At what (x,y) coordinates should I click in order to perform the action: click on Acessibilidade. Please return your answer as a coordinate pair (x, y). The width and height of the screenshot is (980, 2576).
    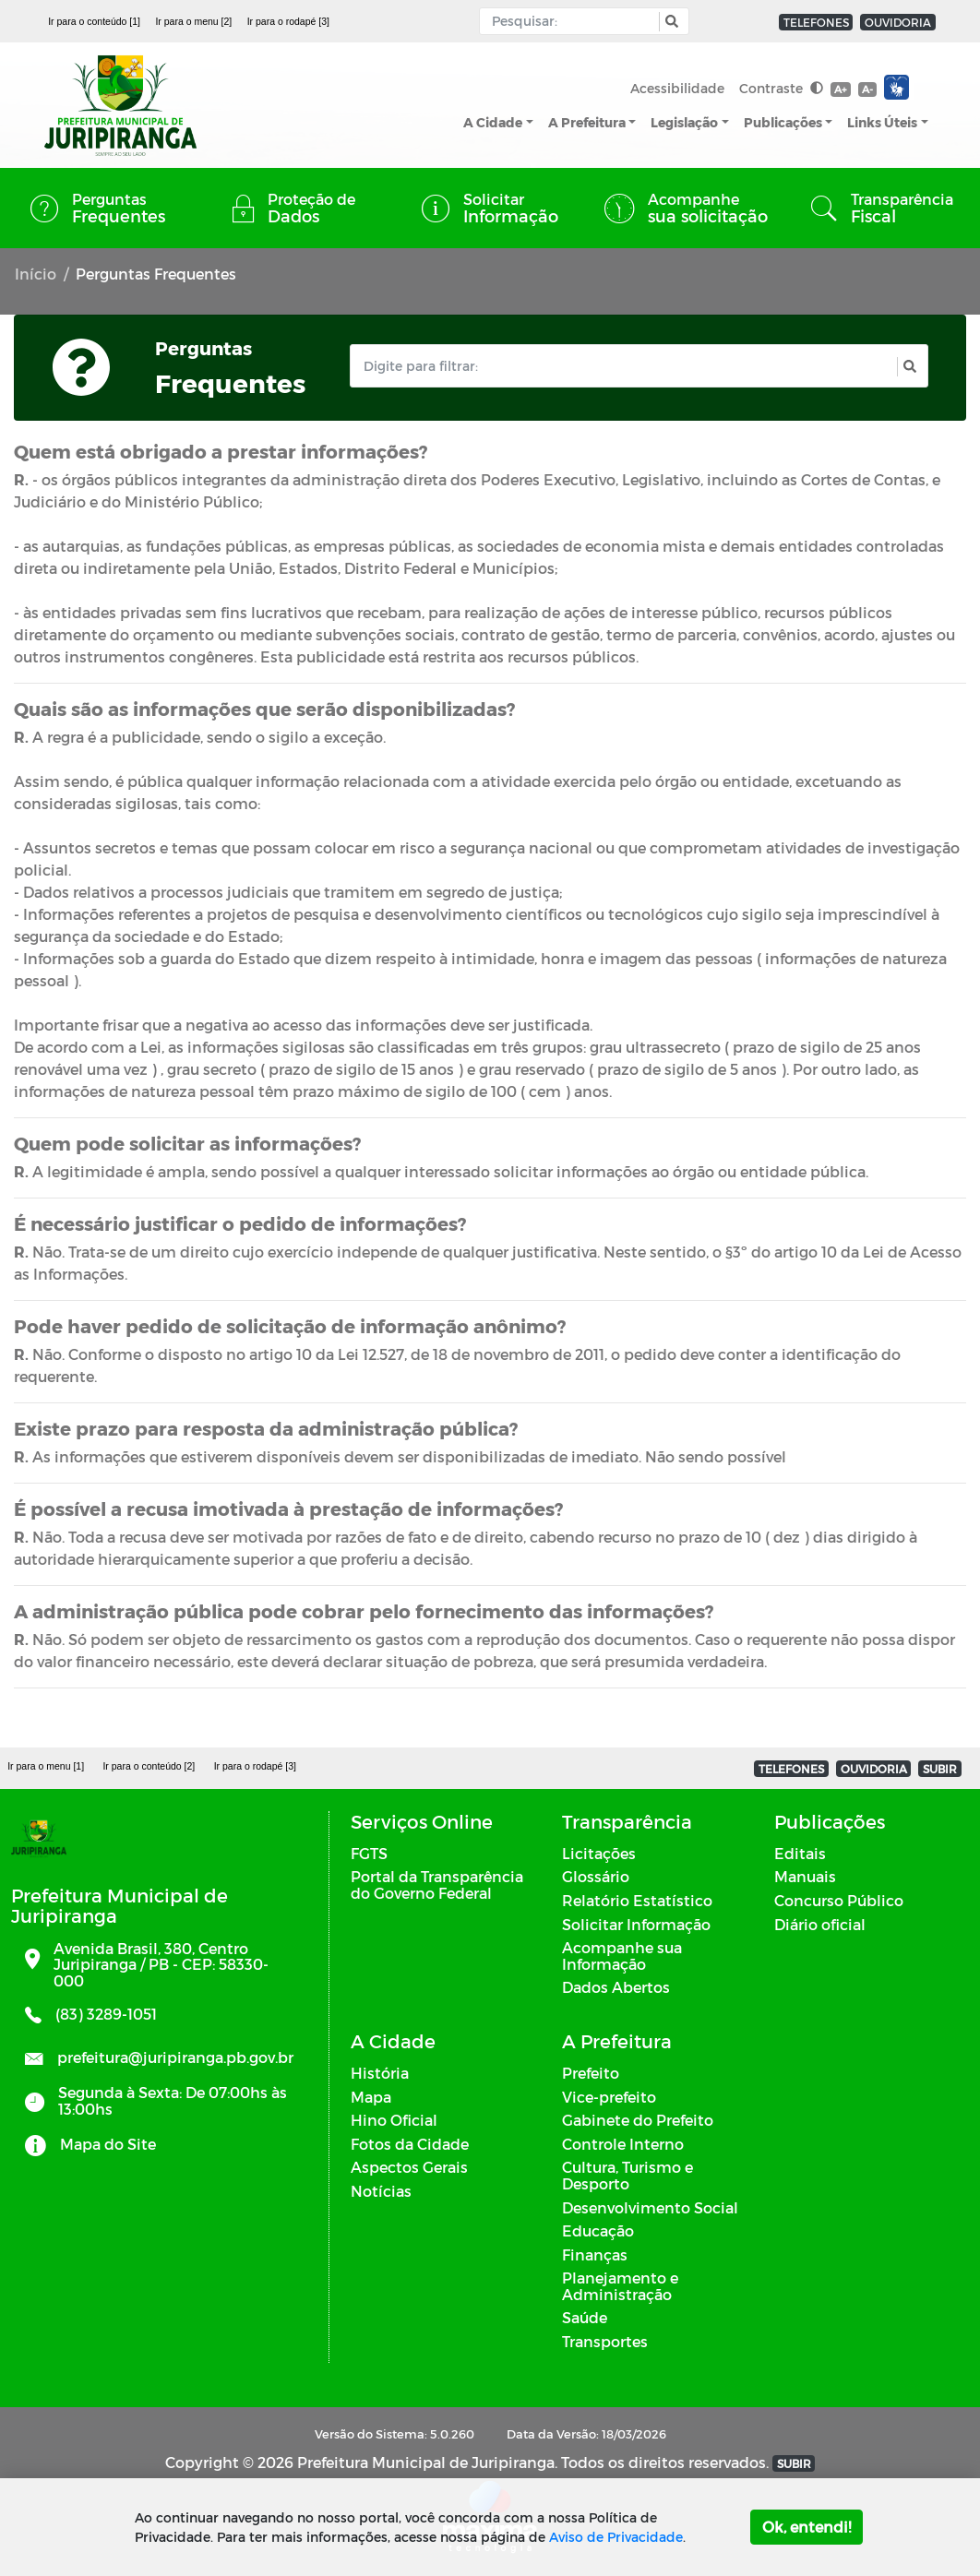
    Looking at the image, I should click on (677, 88).